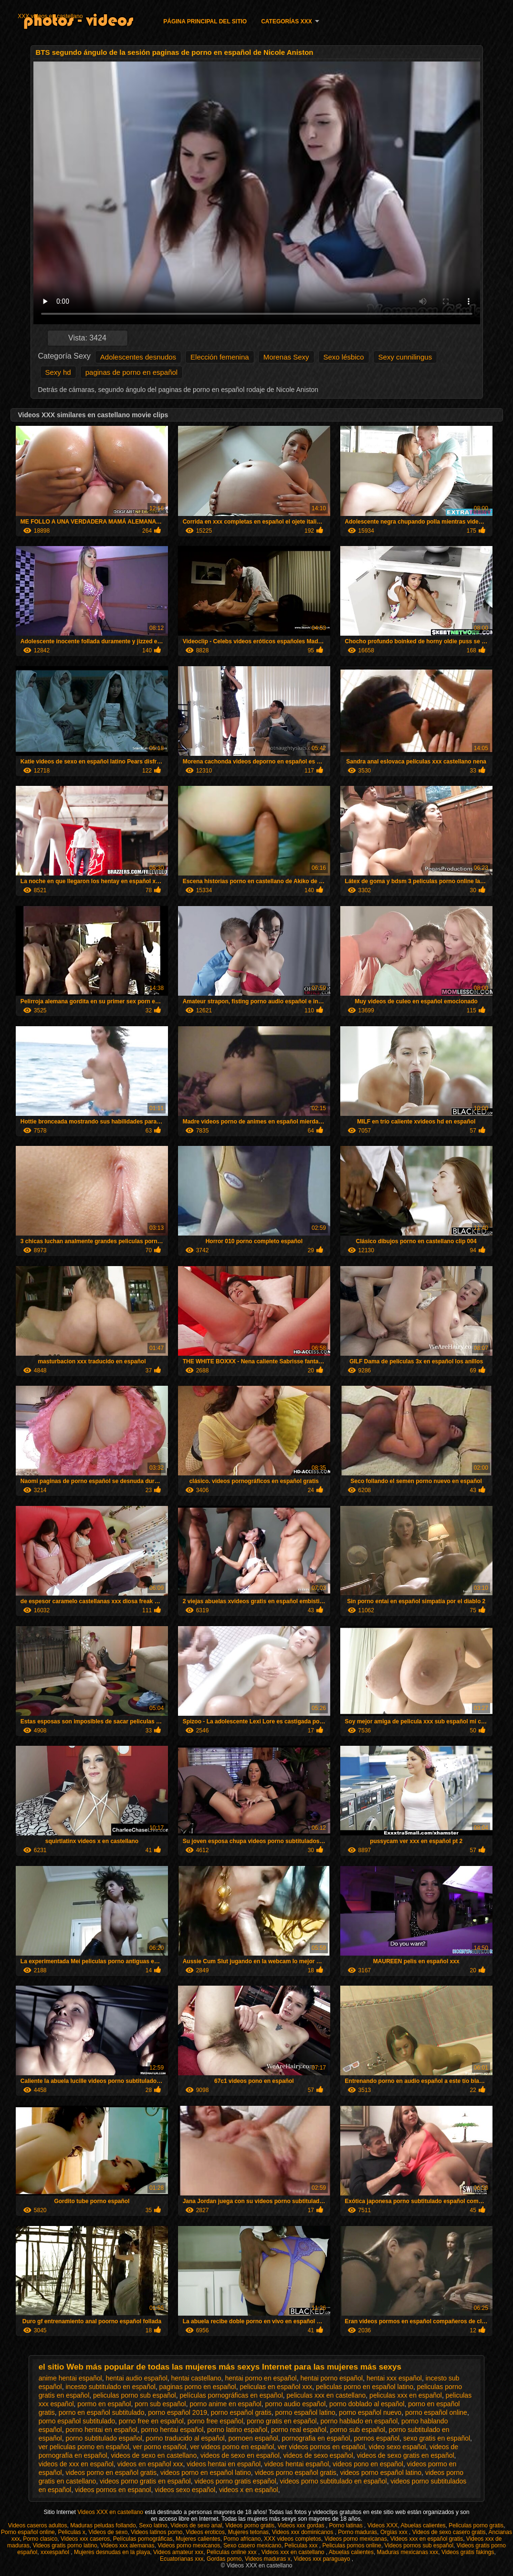  What do you see at coordinates (196, 2378) in the screenshot?
I see `hentai castellano` at bounding box center [196, 2378].